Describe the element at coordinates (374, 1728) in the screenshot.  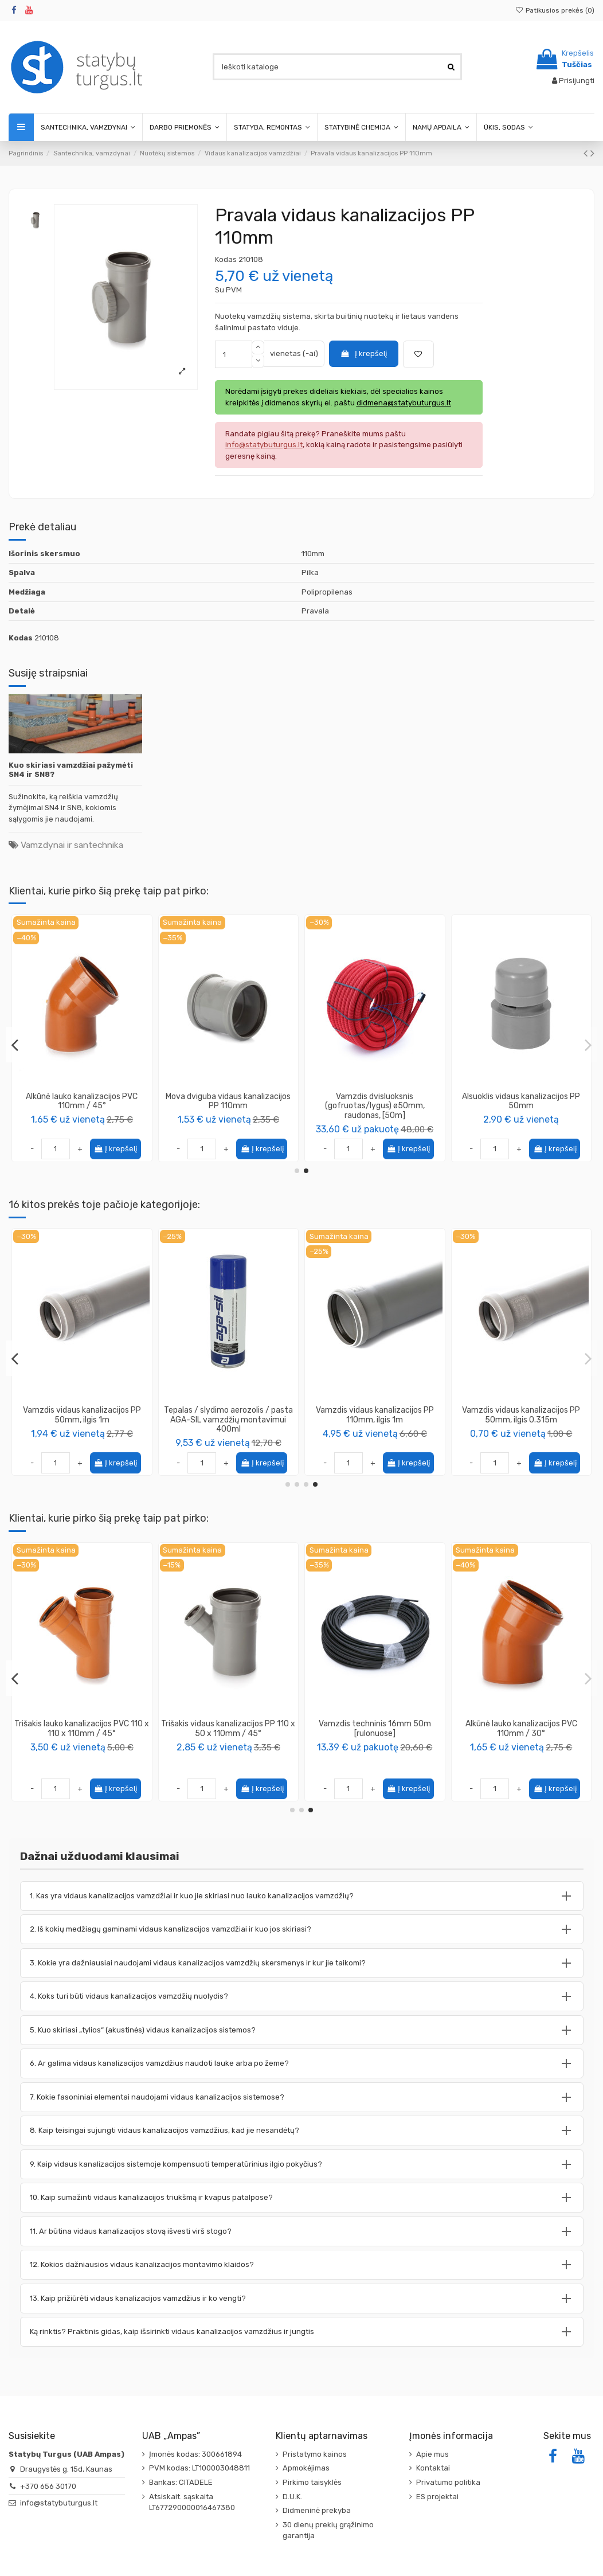
I see `Pravala lauko kanalizacijos PVC 110mm` at that location.